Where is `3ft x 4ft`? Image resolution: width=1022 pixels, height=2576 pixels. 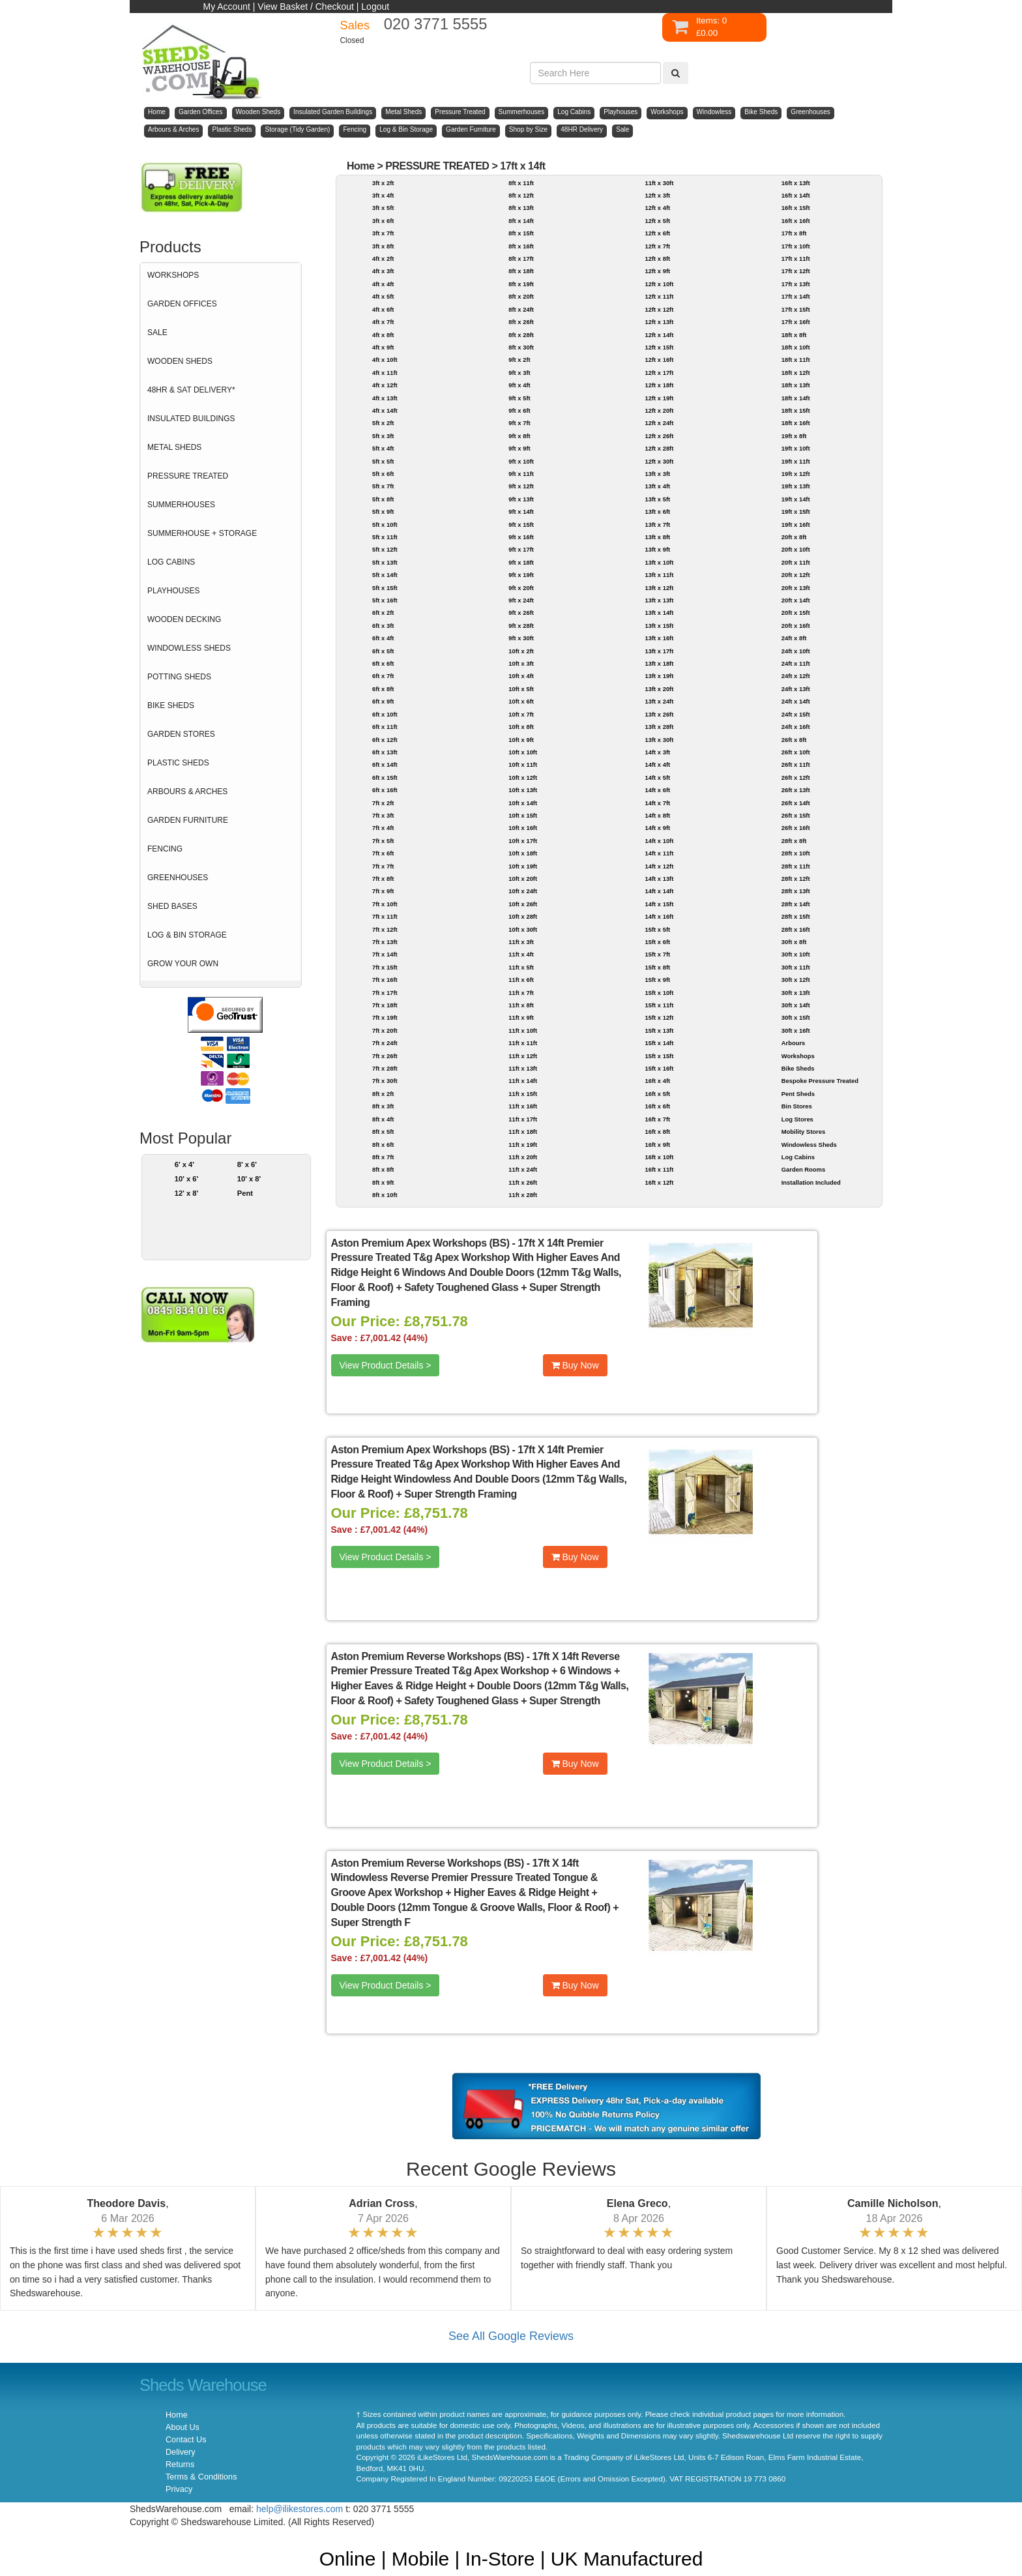 3ft x 4ft is located at coordinates (383, 195).